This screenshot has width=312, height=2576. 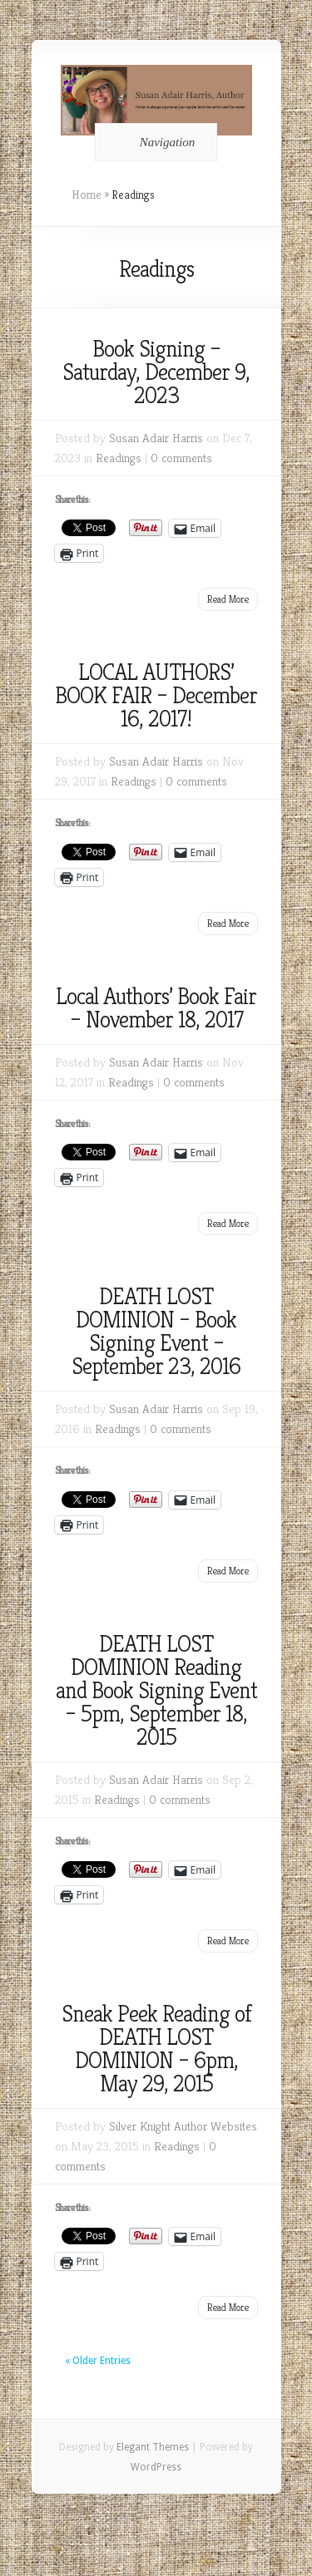 I want to click on 0 comments, so click(x=181, y=457).